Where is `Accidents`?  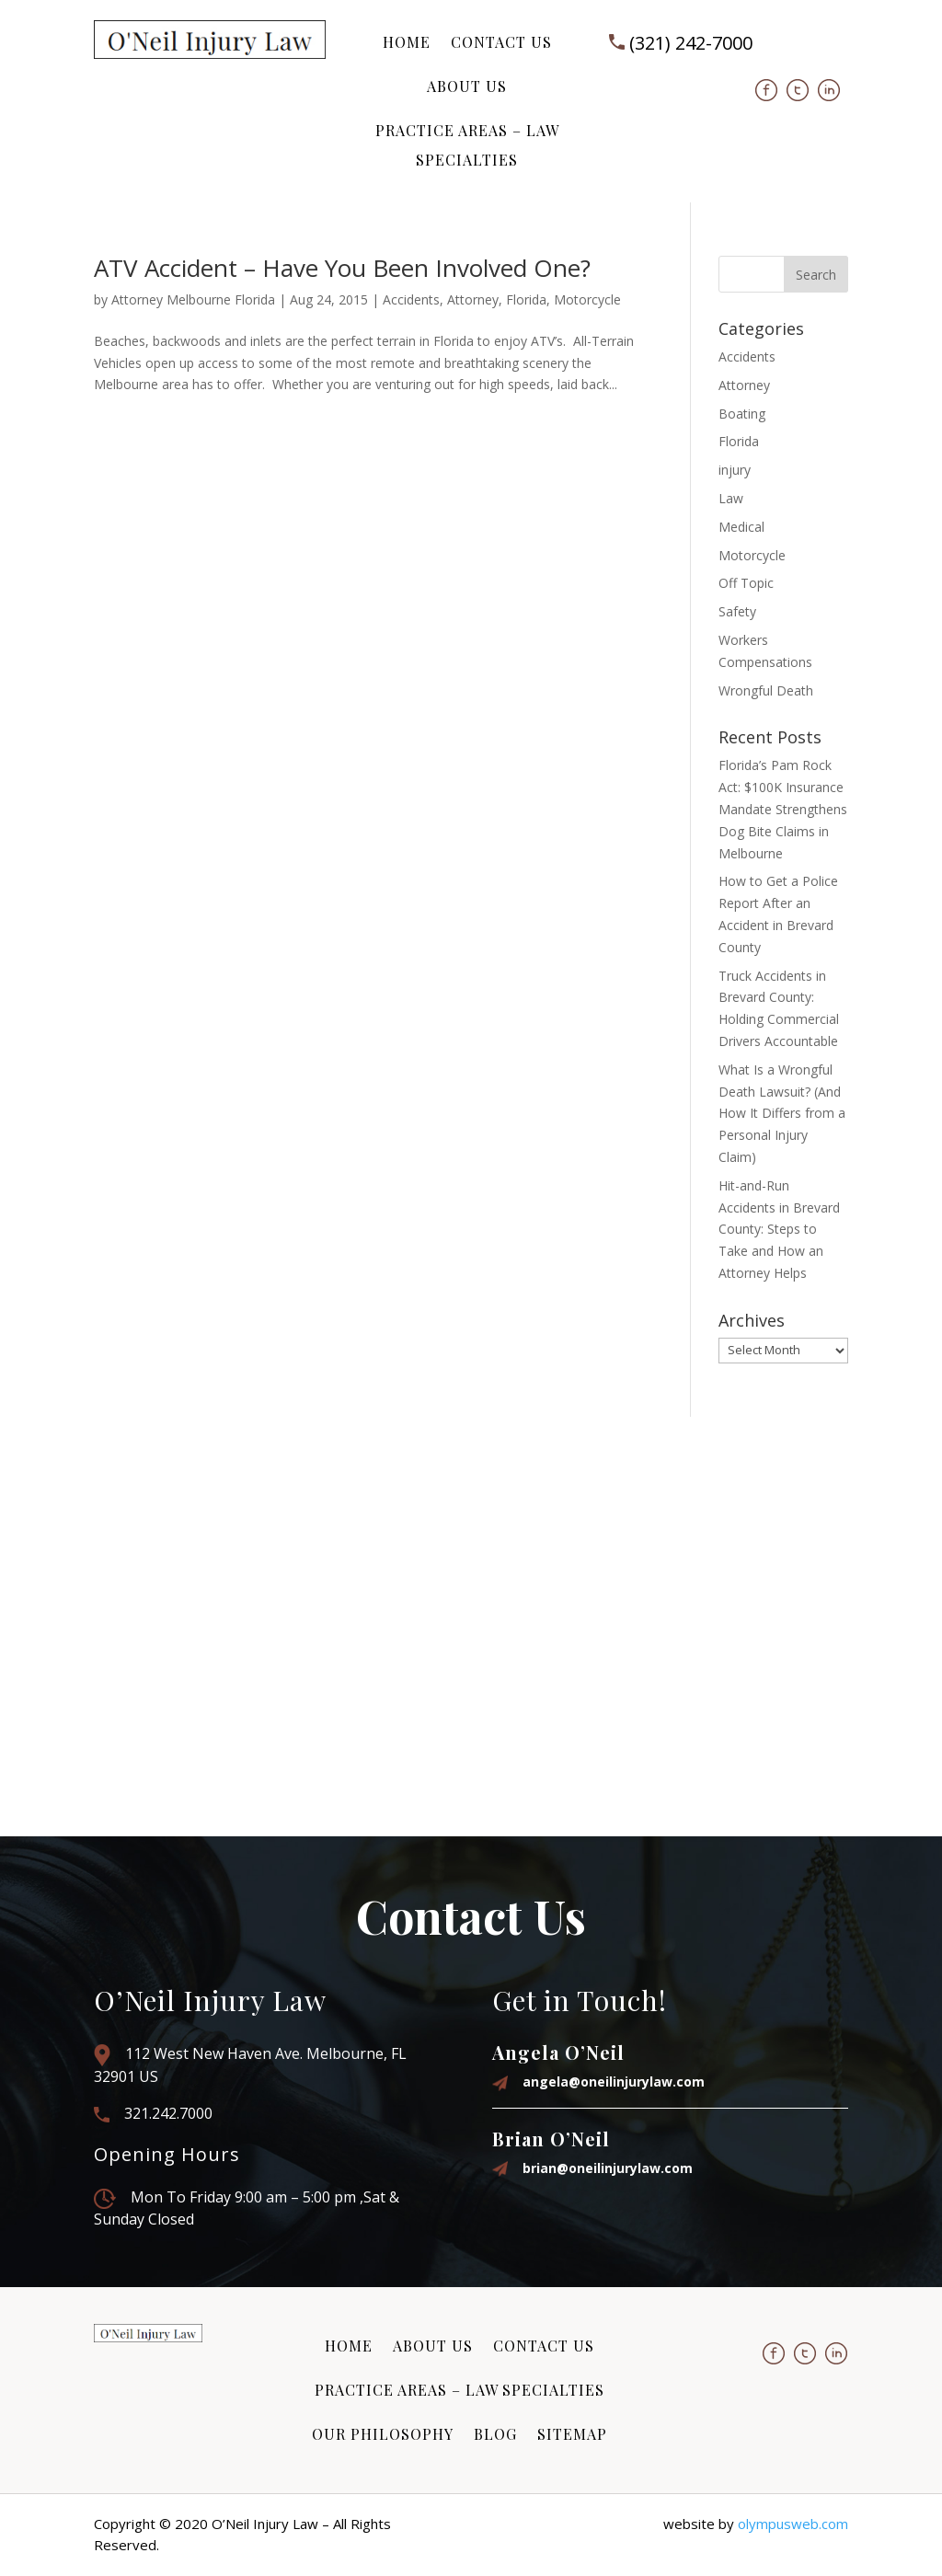
Accidents is located at coordinates (411, 299).